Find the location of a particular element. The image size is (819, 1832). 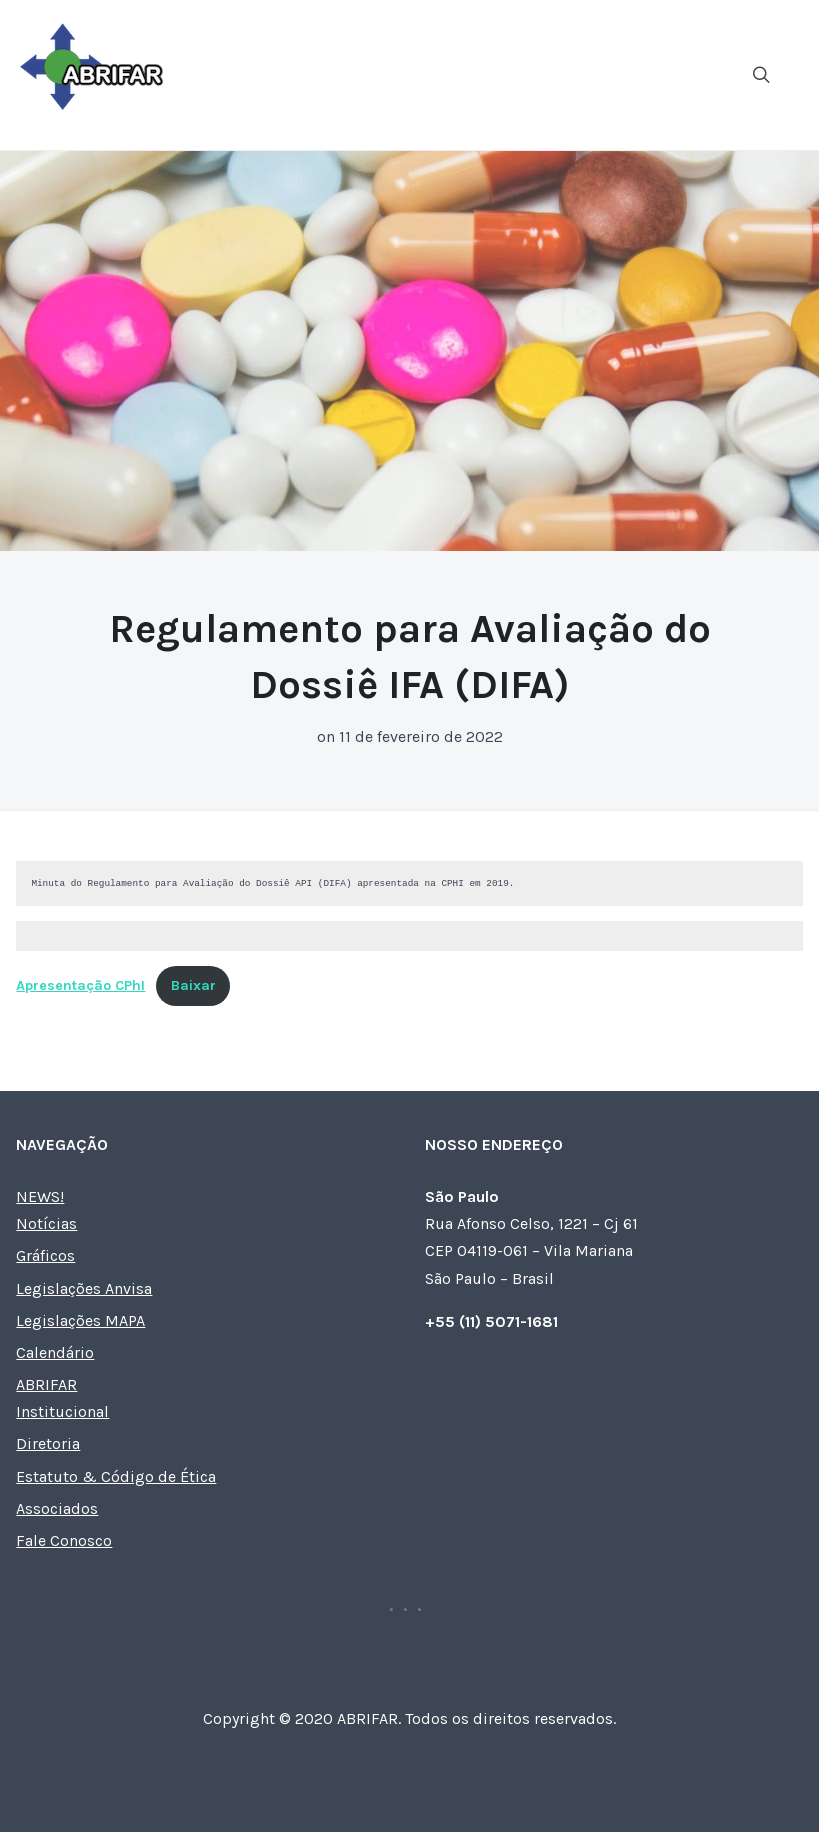

Notícias is located at coordinates (46, 1223).